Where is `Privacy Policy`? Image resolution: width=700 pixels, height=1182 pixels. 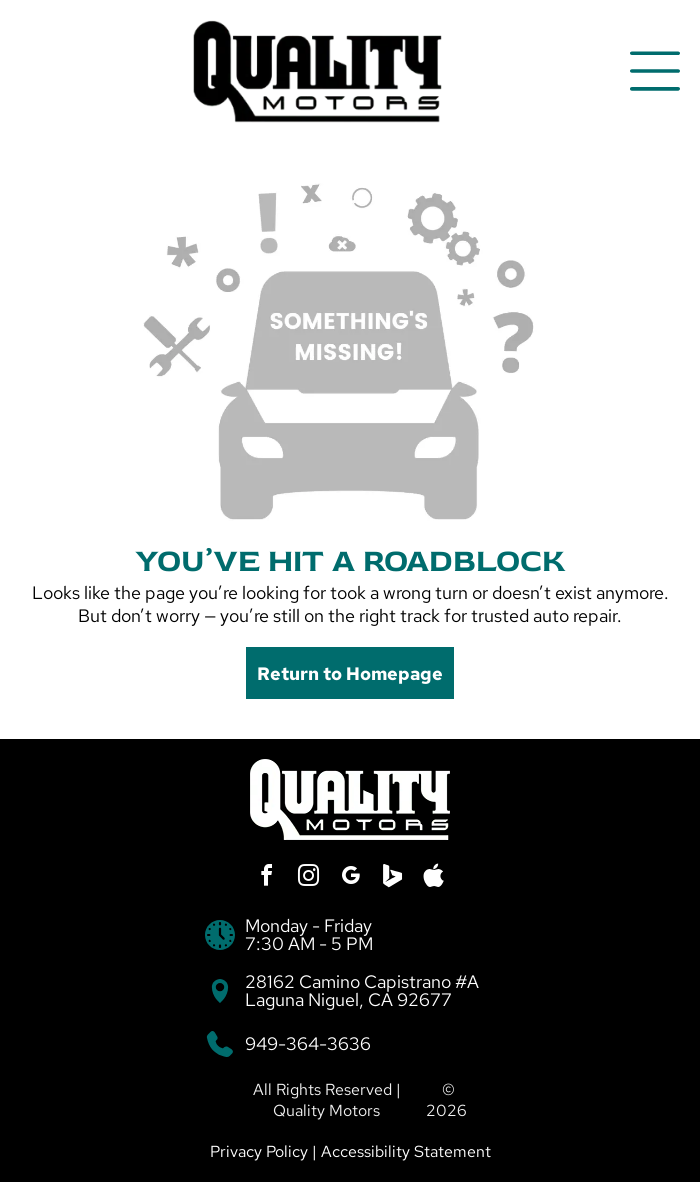 Privacy Policy is located at coordinates (259, 1151).